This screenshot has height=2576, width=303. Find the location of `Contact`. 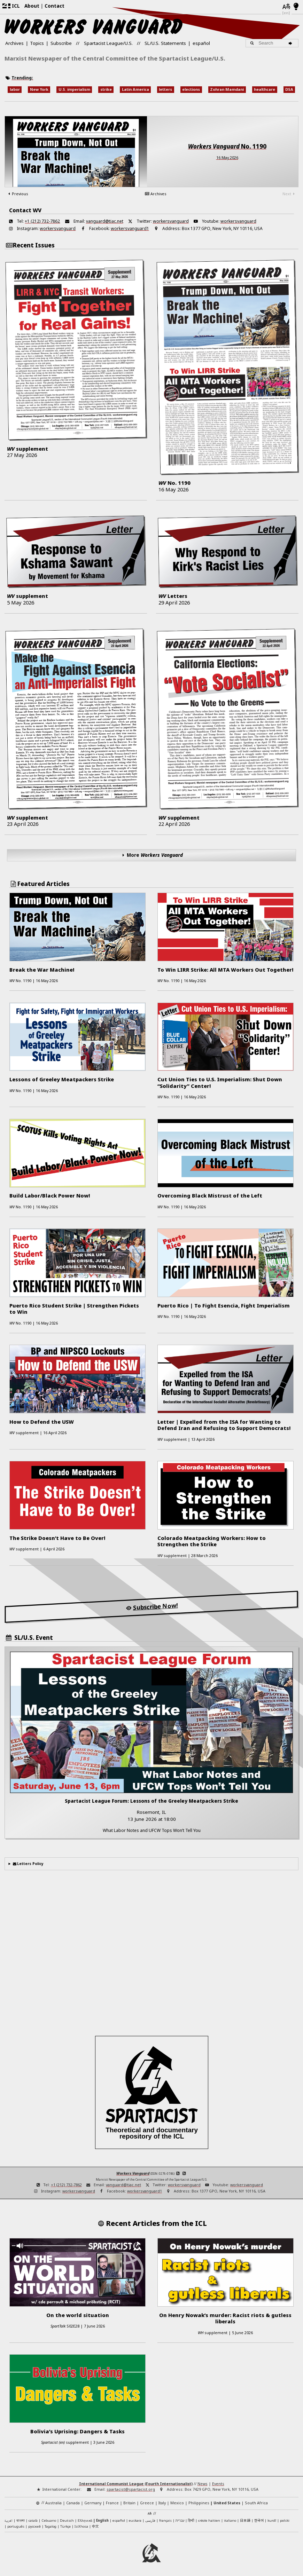

Contact is located at coordinates (54, 6).